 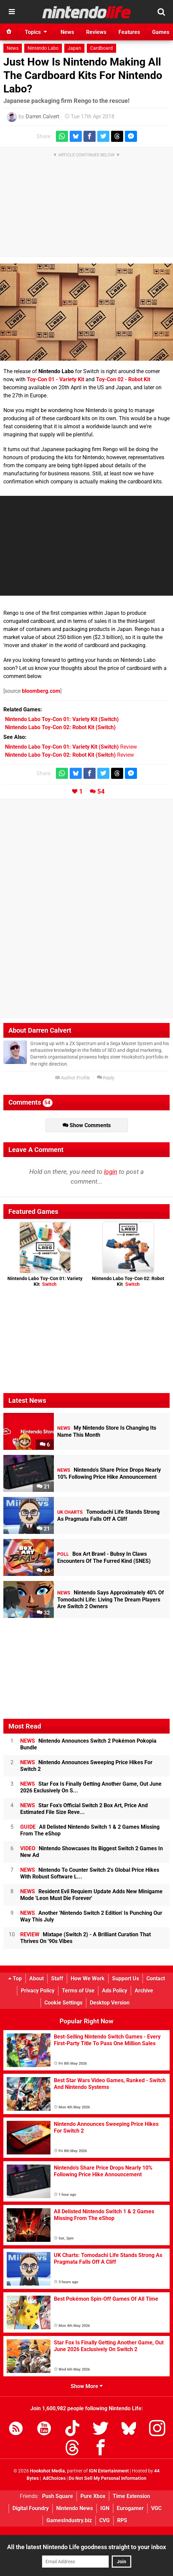 What do you see at coordinates (88, 1744) in the screenshot?
I see `Nintendo Announces Switch 2 Pokémon Pokopia Bundle` at bounding box center [88, 1744].